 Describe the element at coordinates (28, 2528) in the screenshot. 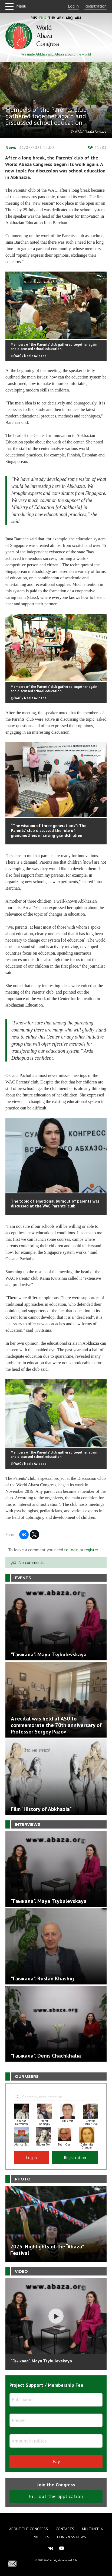

I see `About the Congress` at that location.